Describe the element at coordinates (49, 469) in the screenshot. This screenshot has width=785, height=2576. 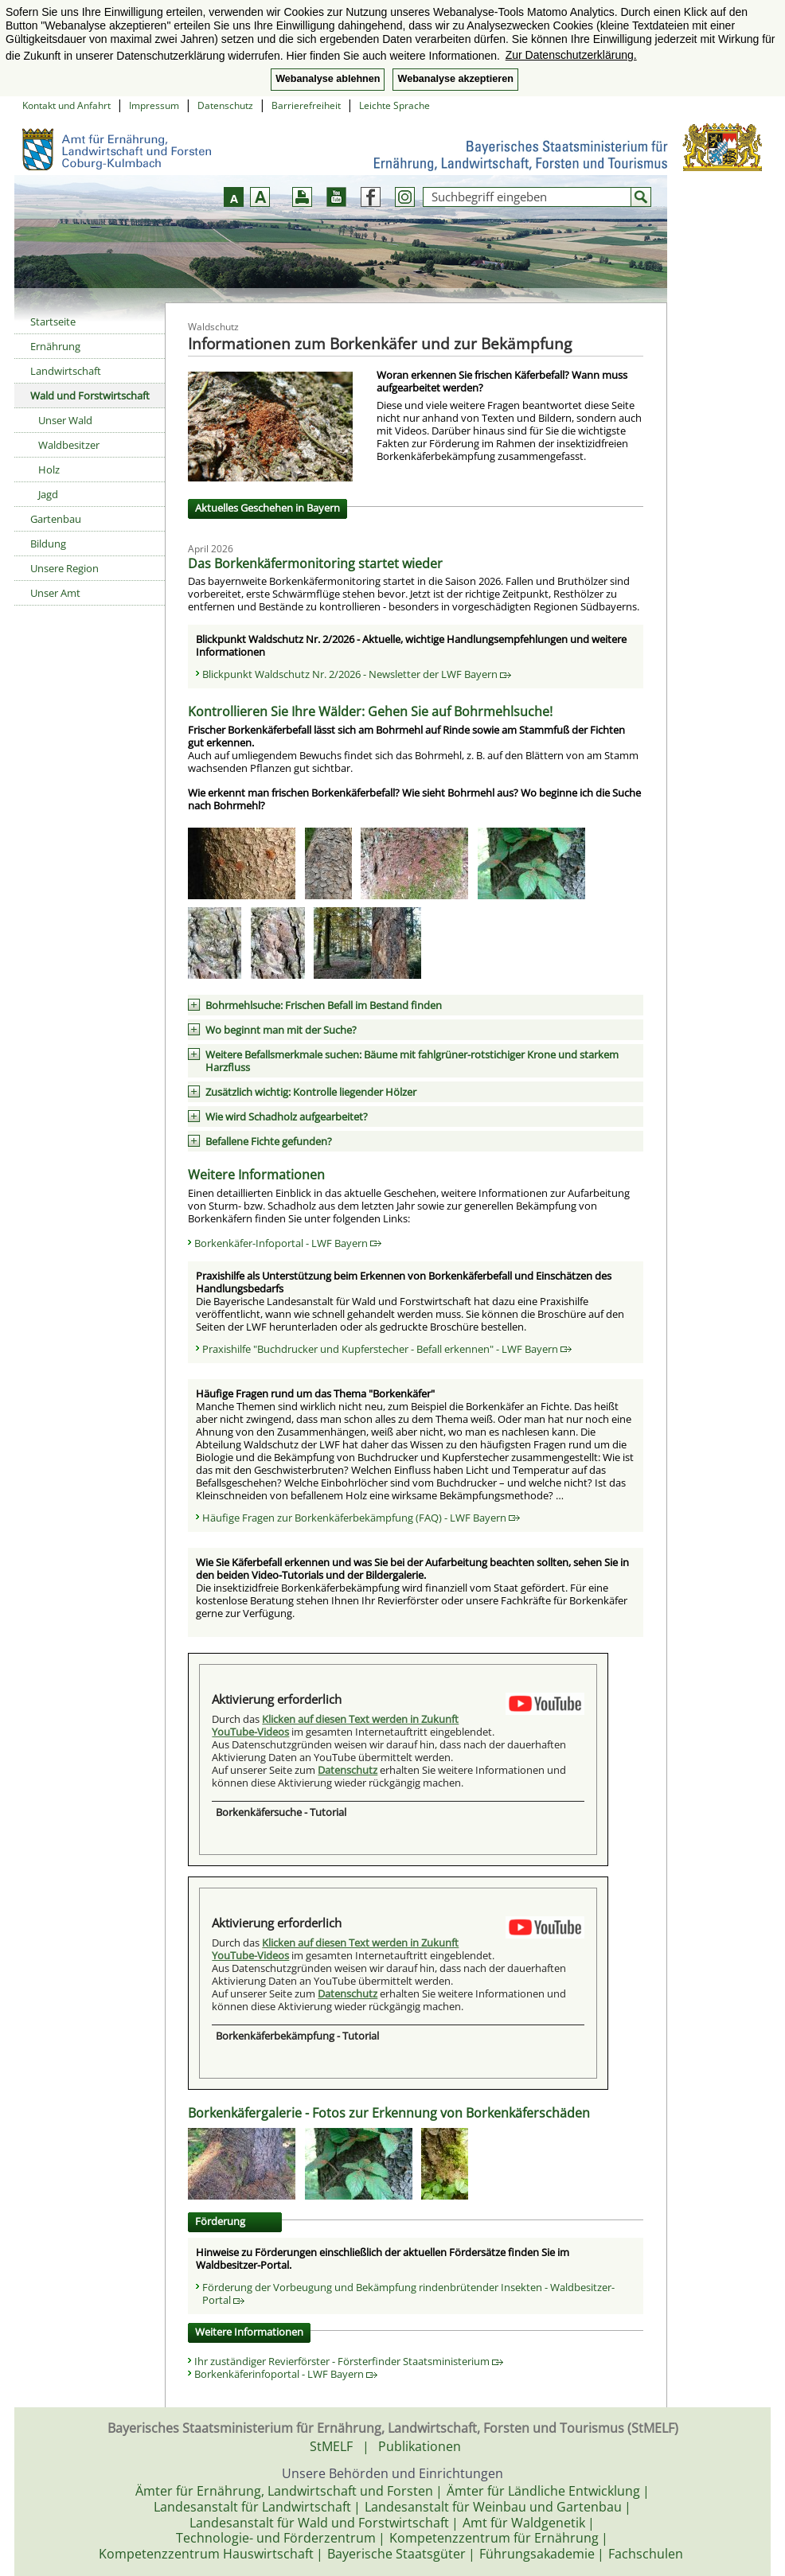
I see `Holz` at that location.